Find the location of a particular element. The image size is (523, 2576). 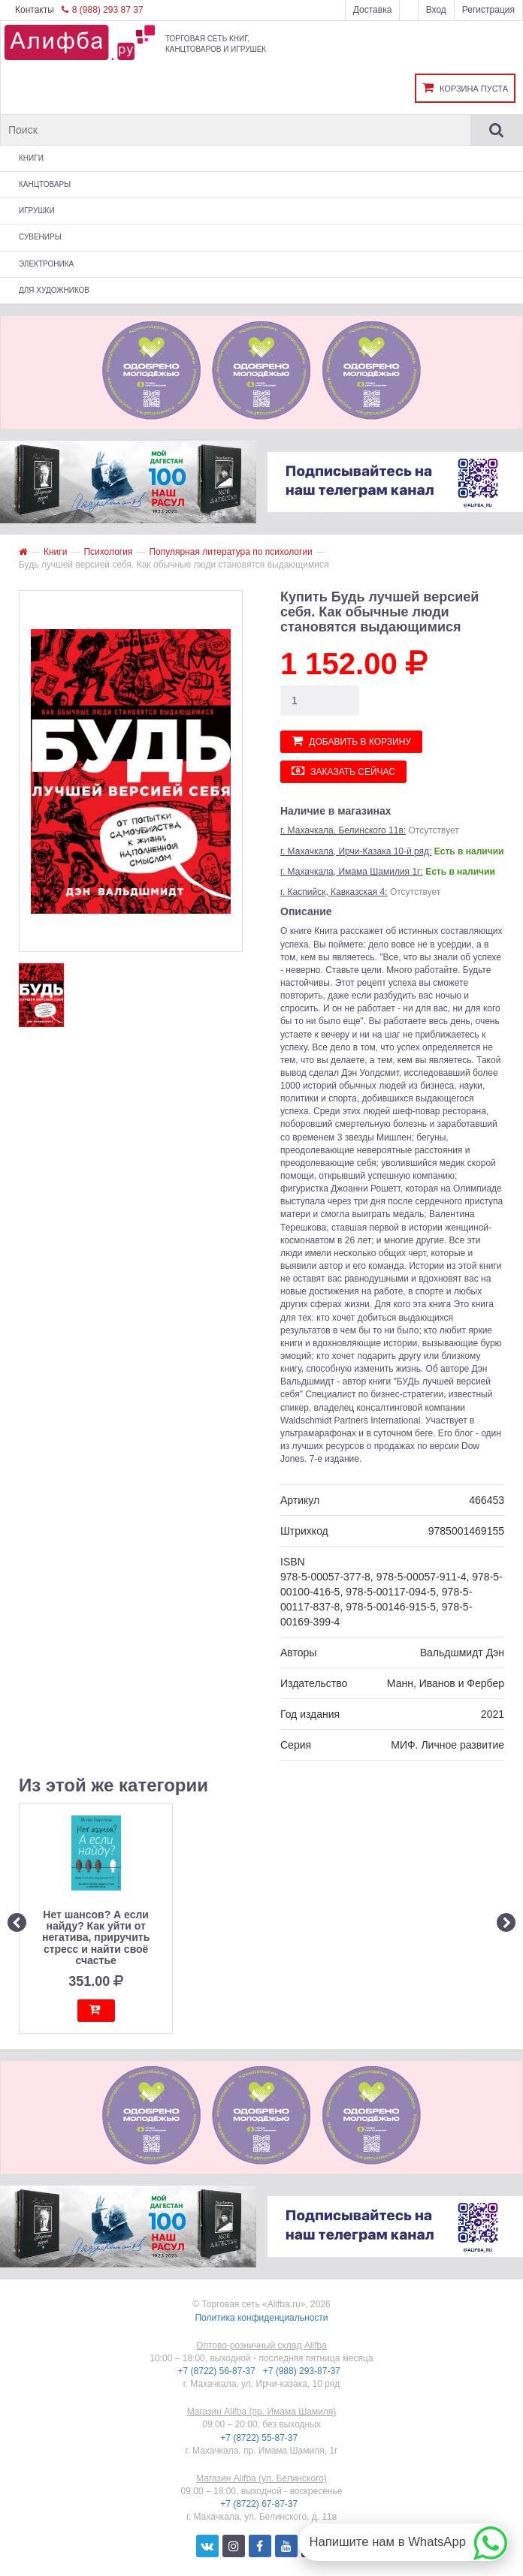

+7 (988) 293-87-37 is located at coordinates (303, 2371).